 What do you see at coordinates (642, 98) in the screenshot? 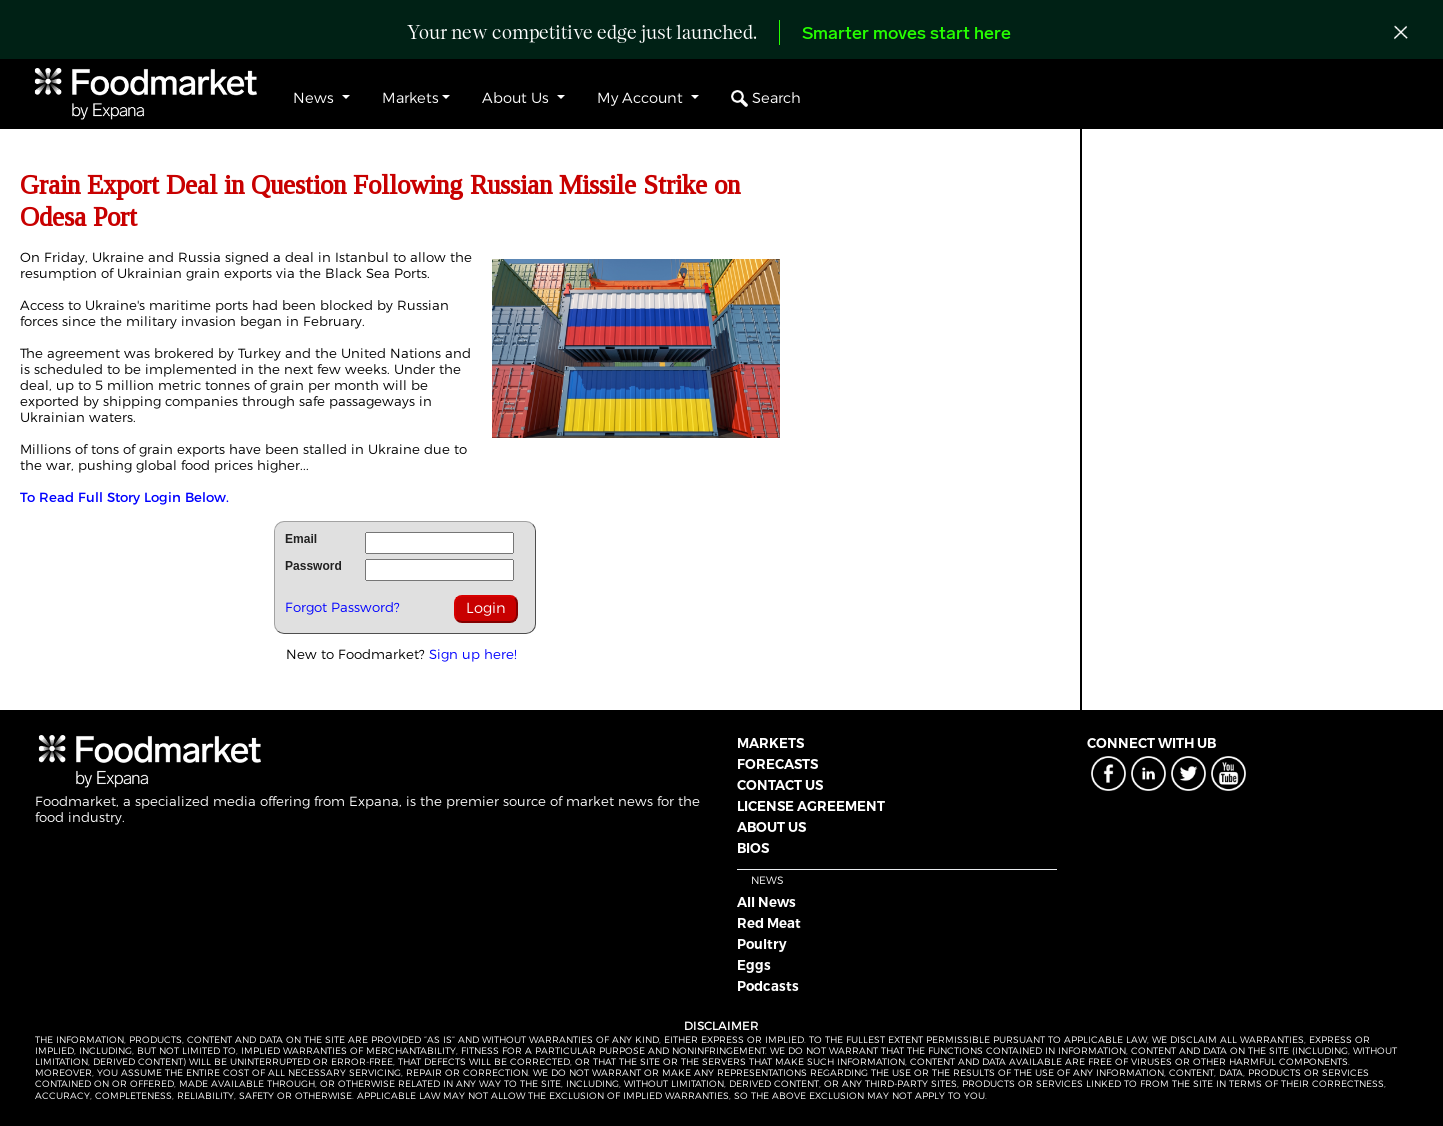
I see `My Account [button]` at bounding box center [642, 98].